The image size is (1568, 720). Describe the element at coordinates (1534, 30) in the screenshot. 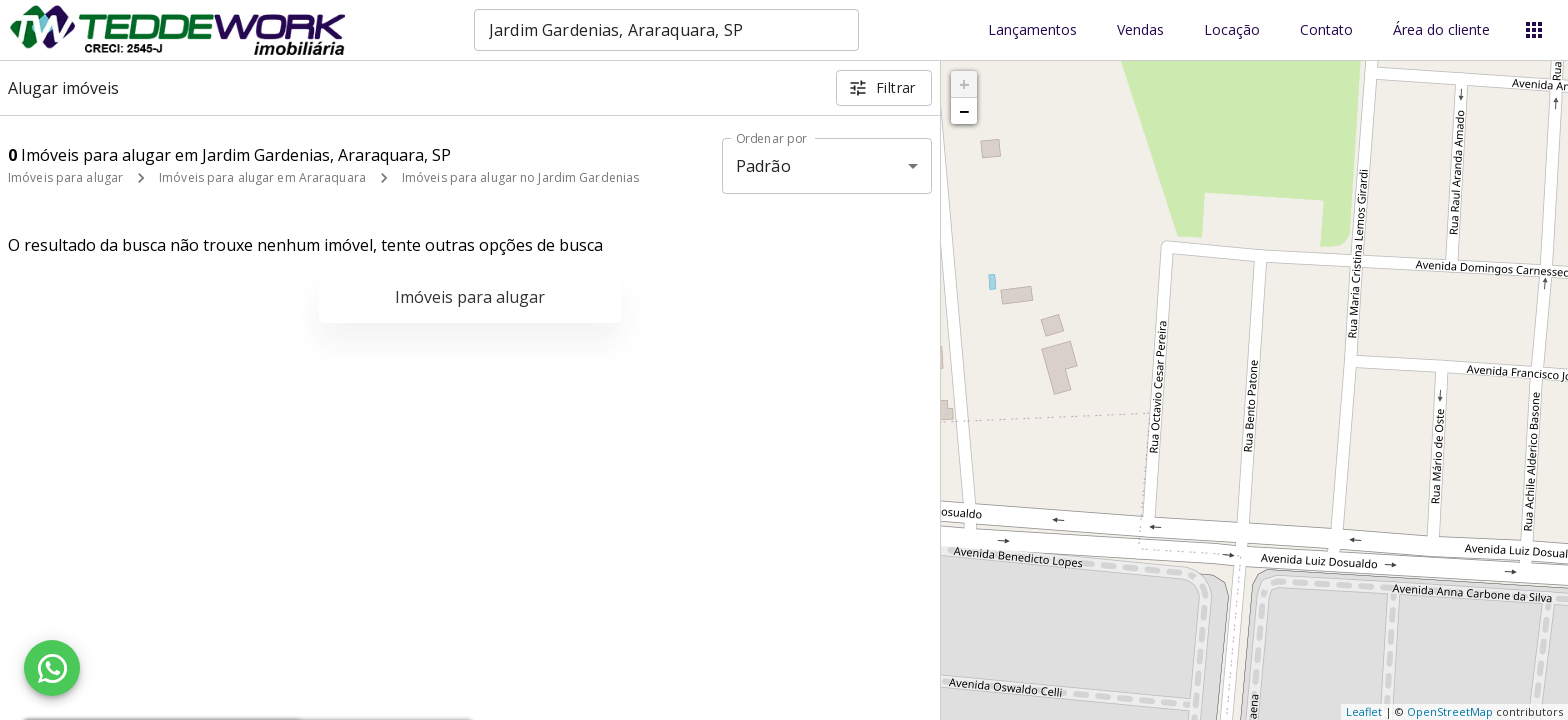

I see `[Abrir menu]` at that location.